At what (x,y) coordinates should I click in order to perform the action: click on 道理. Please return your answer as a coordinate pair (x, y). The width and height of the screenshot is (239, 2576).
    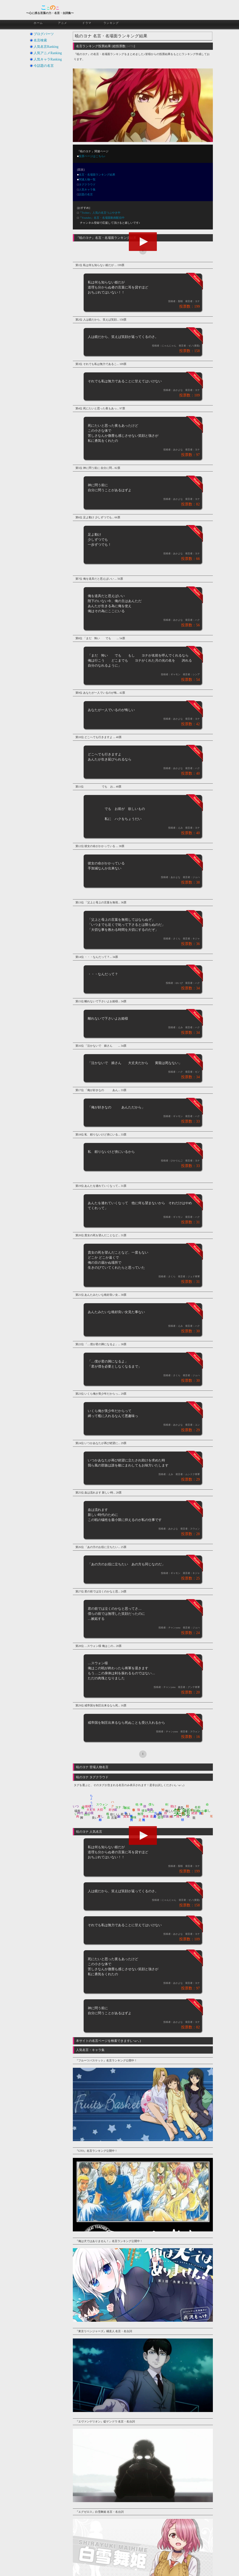
    Looking at the image, I should click on (160, 1817).